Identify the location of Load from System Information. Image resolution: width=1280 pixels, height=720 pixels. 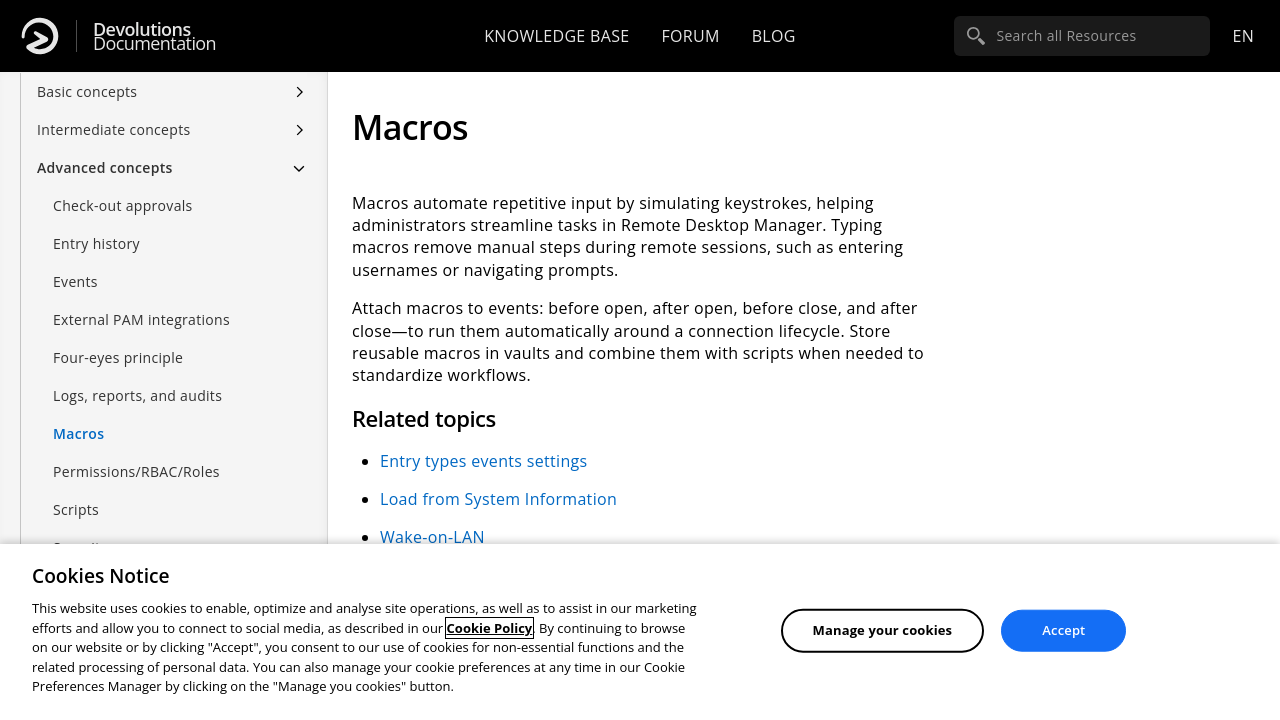
(498, 499).